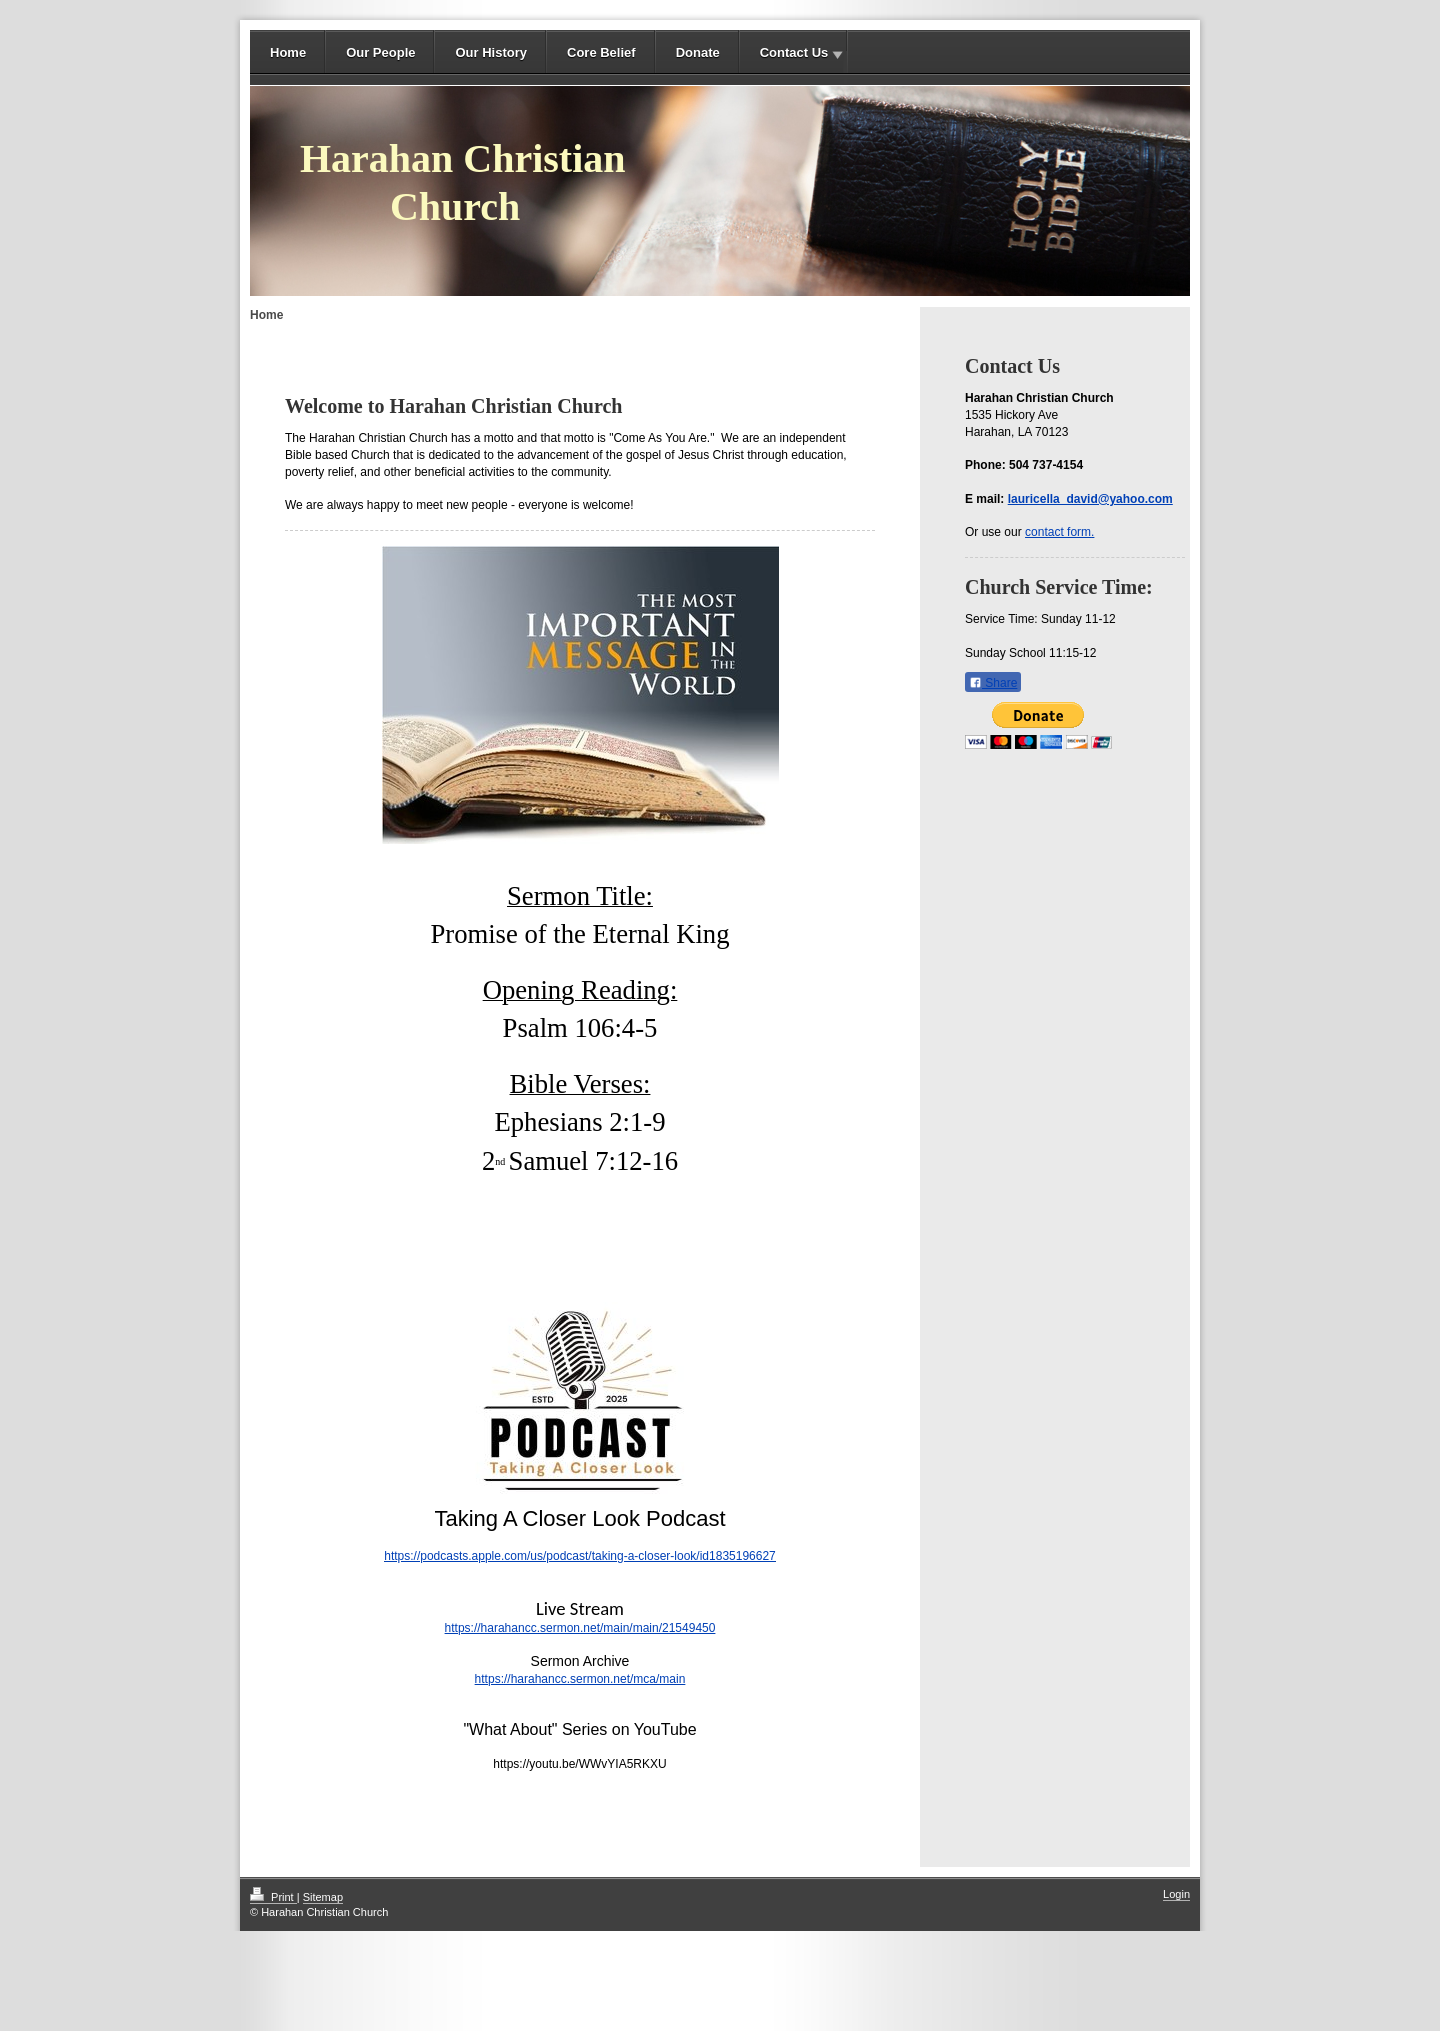 The image size is (1440, 2031). What do you see at coordinates (1090, 499) in the screenshot?
I see `lauricella_david@yahoo.com` at bounding box center [1090, 499].